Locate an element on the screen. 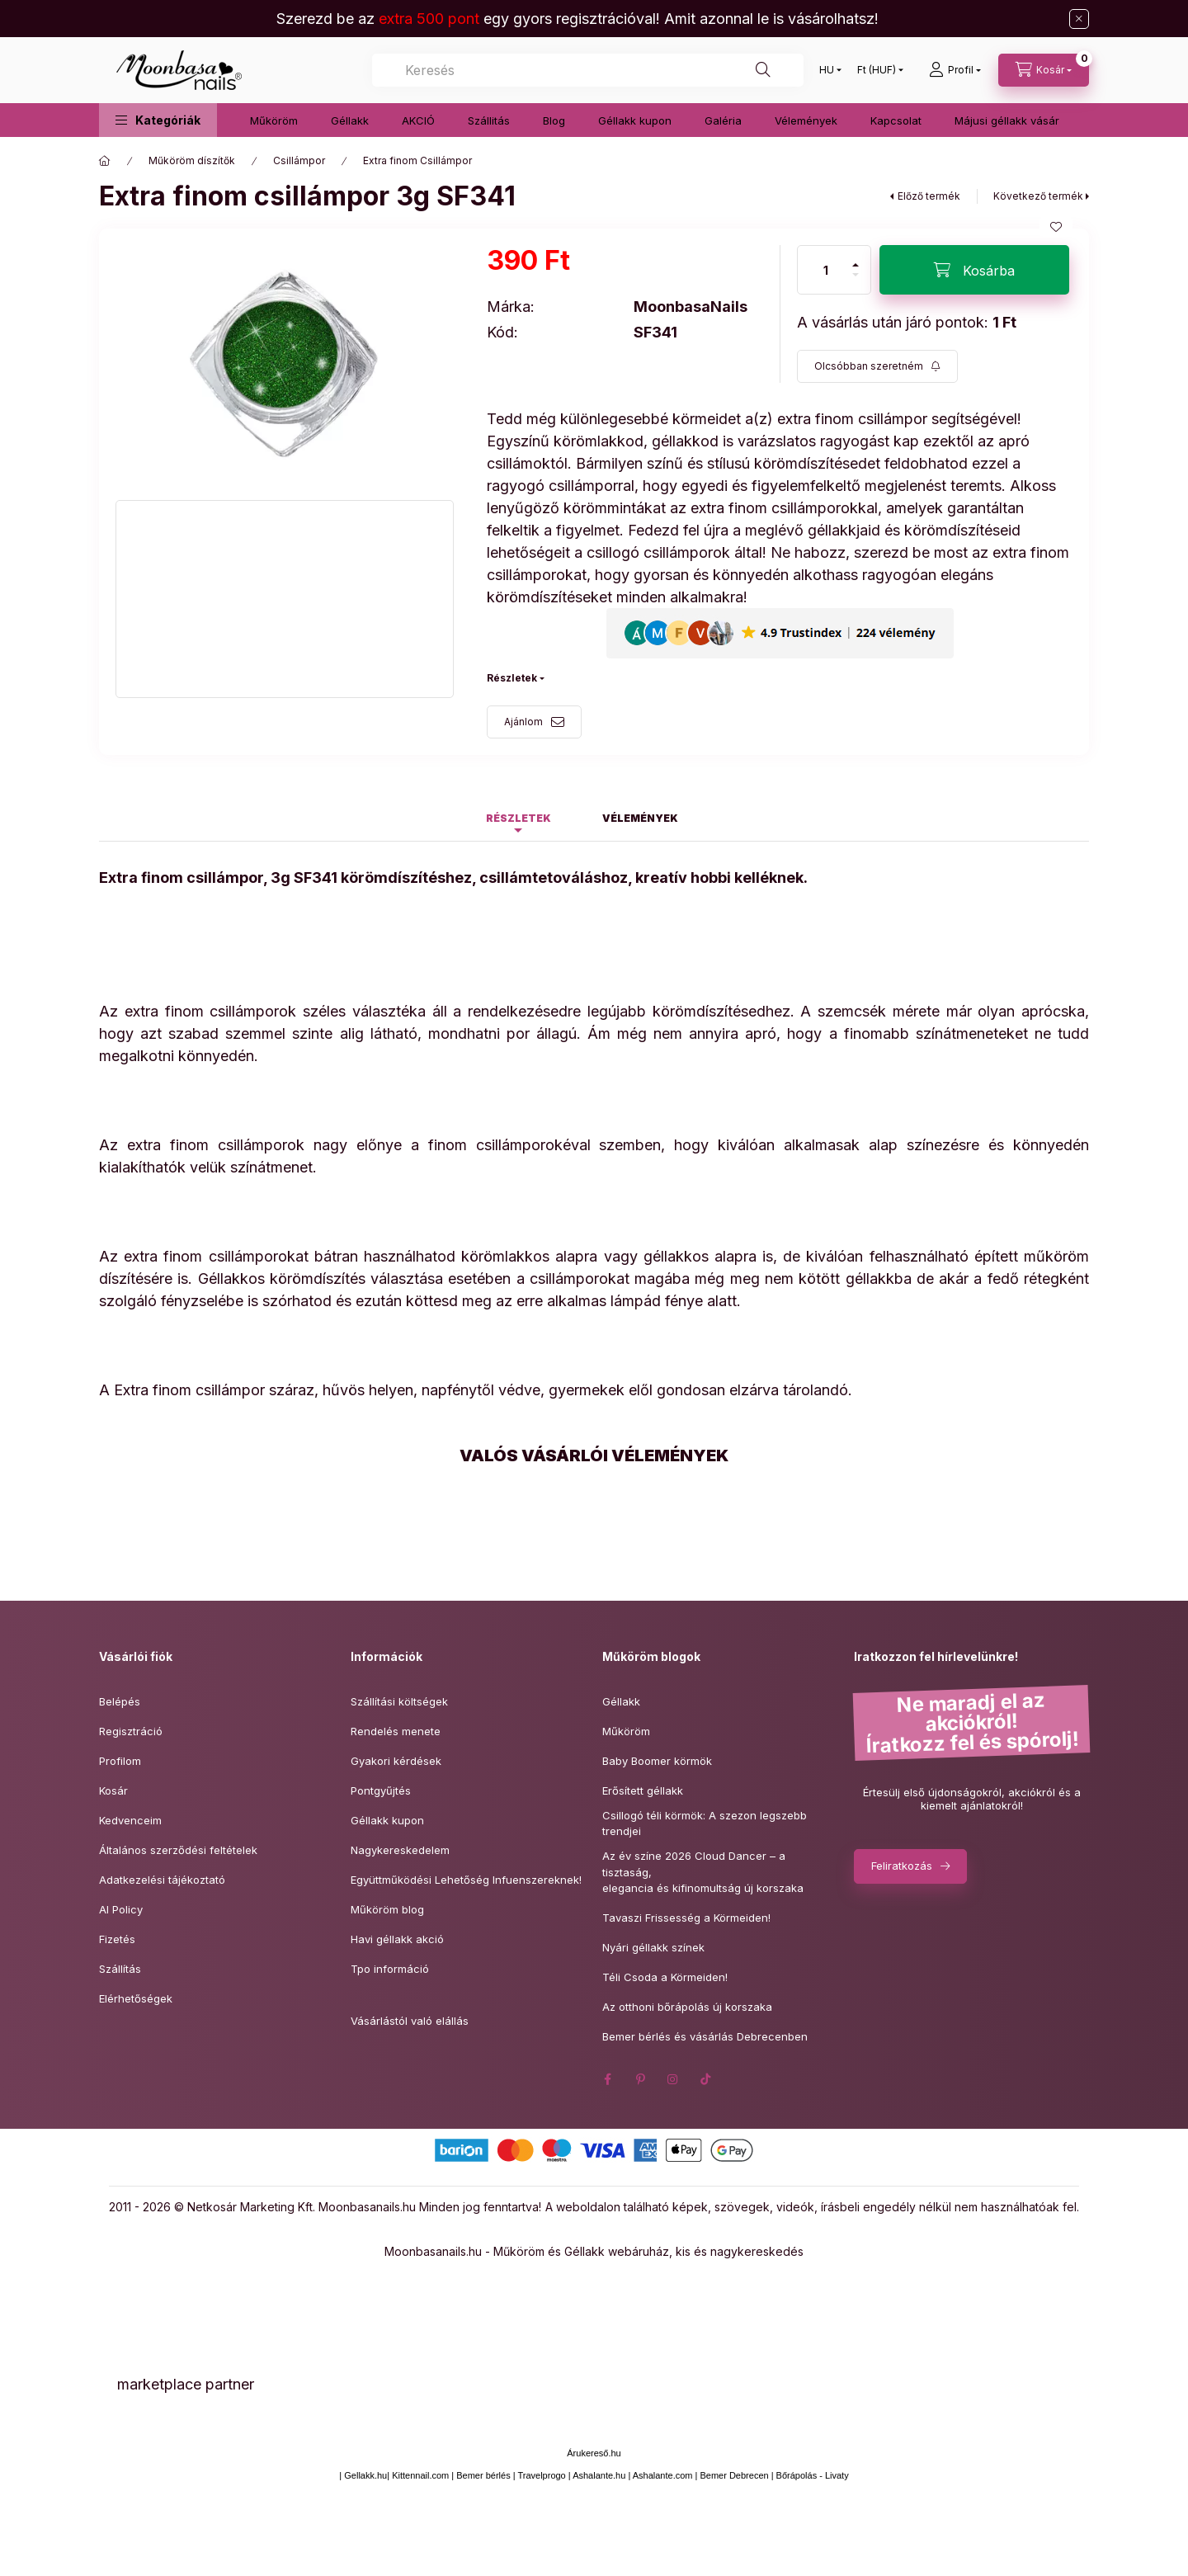 Image resolution: width=1188 pixels, height=2576 pixels. [minusz] is located at coordinates (855, 282).